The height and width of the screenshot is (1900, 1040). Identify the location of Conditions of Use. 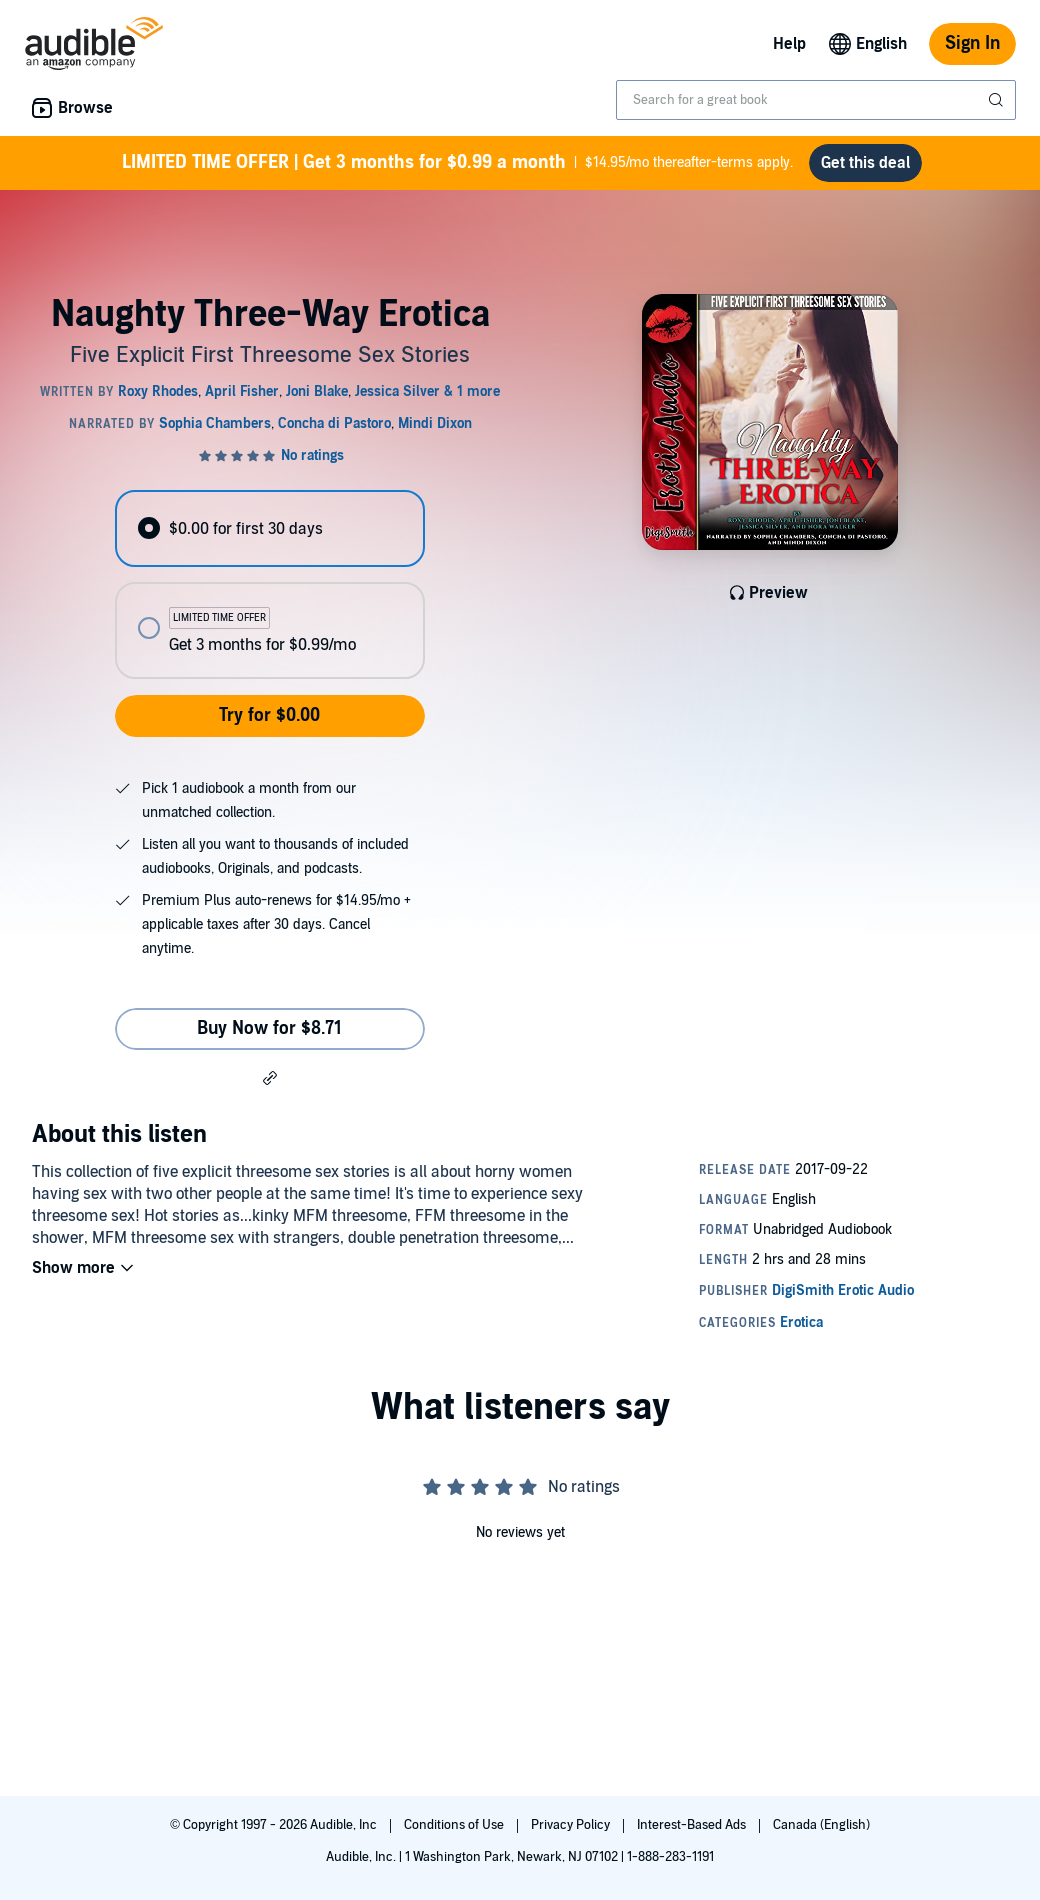
(455, 1825).